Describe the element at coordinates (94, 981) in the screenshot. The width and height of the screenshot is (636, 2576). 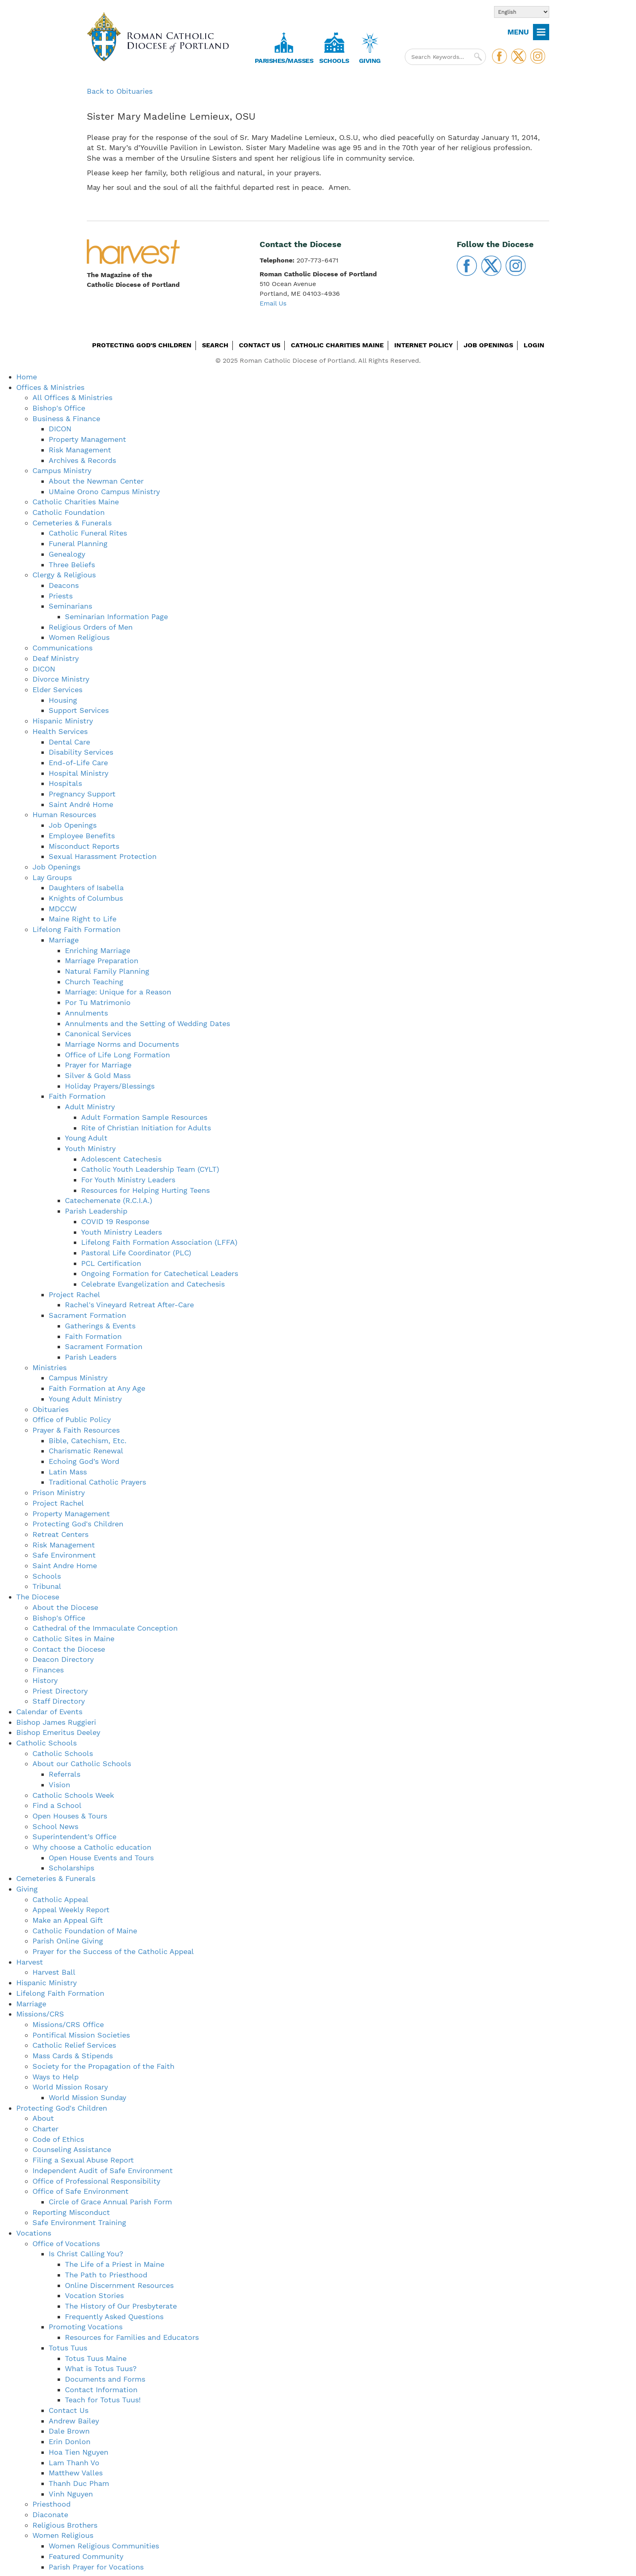
I see `Church Teaching` at that location.